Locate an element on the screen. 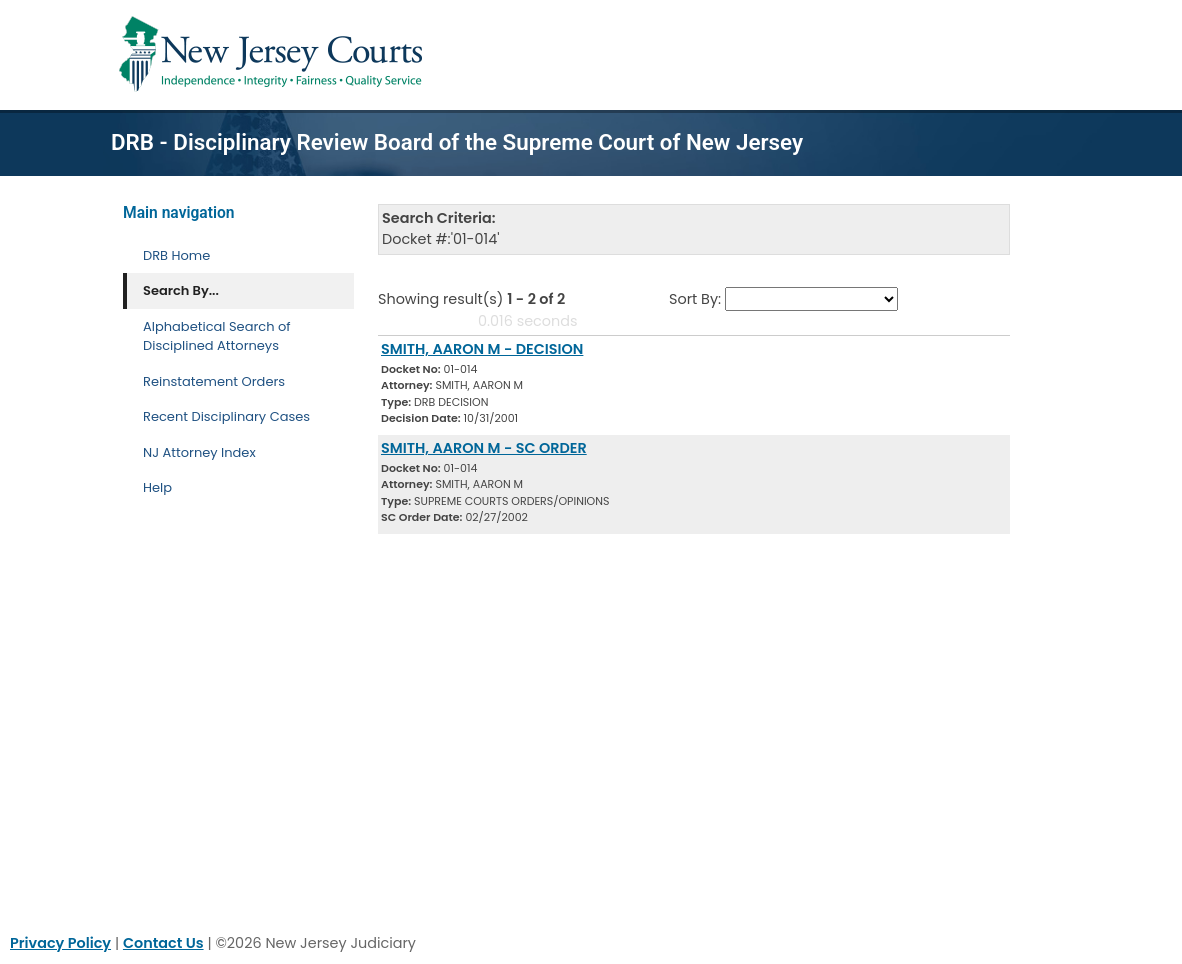 Image resolution: width=1182 pixels, height=964 pixels. NJ Attorney Index is located at coordinates (199, 452).